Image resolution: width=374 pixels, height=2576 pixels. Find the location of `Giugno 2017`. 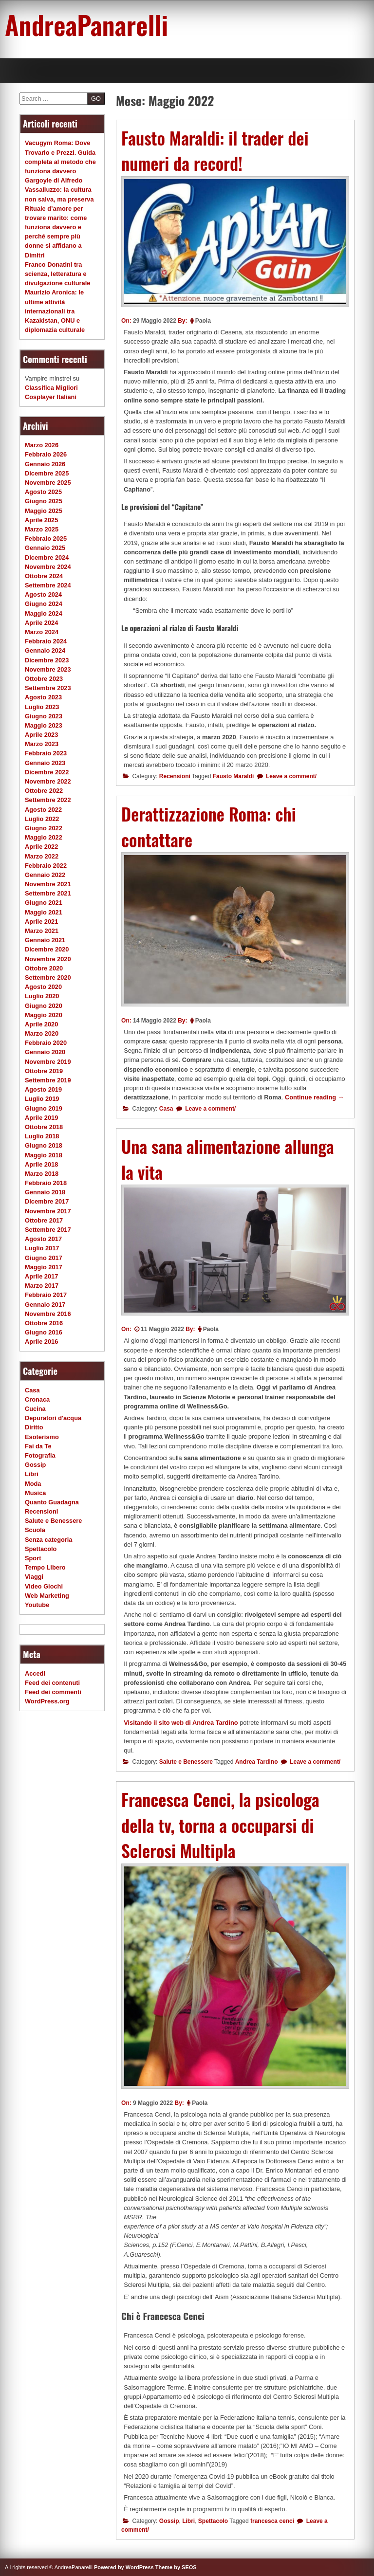

Giugno 2017 is located at coordinates (43, 1257).